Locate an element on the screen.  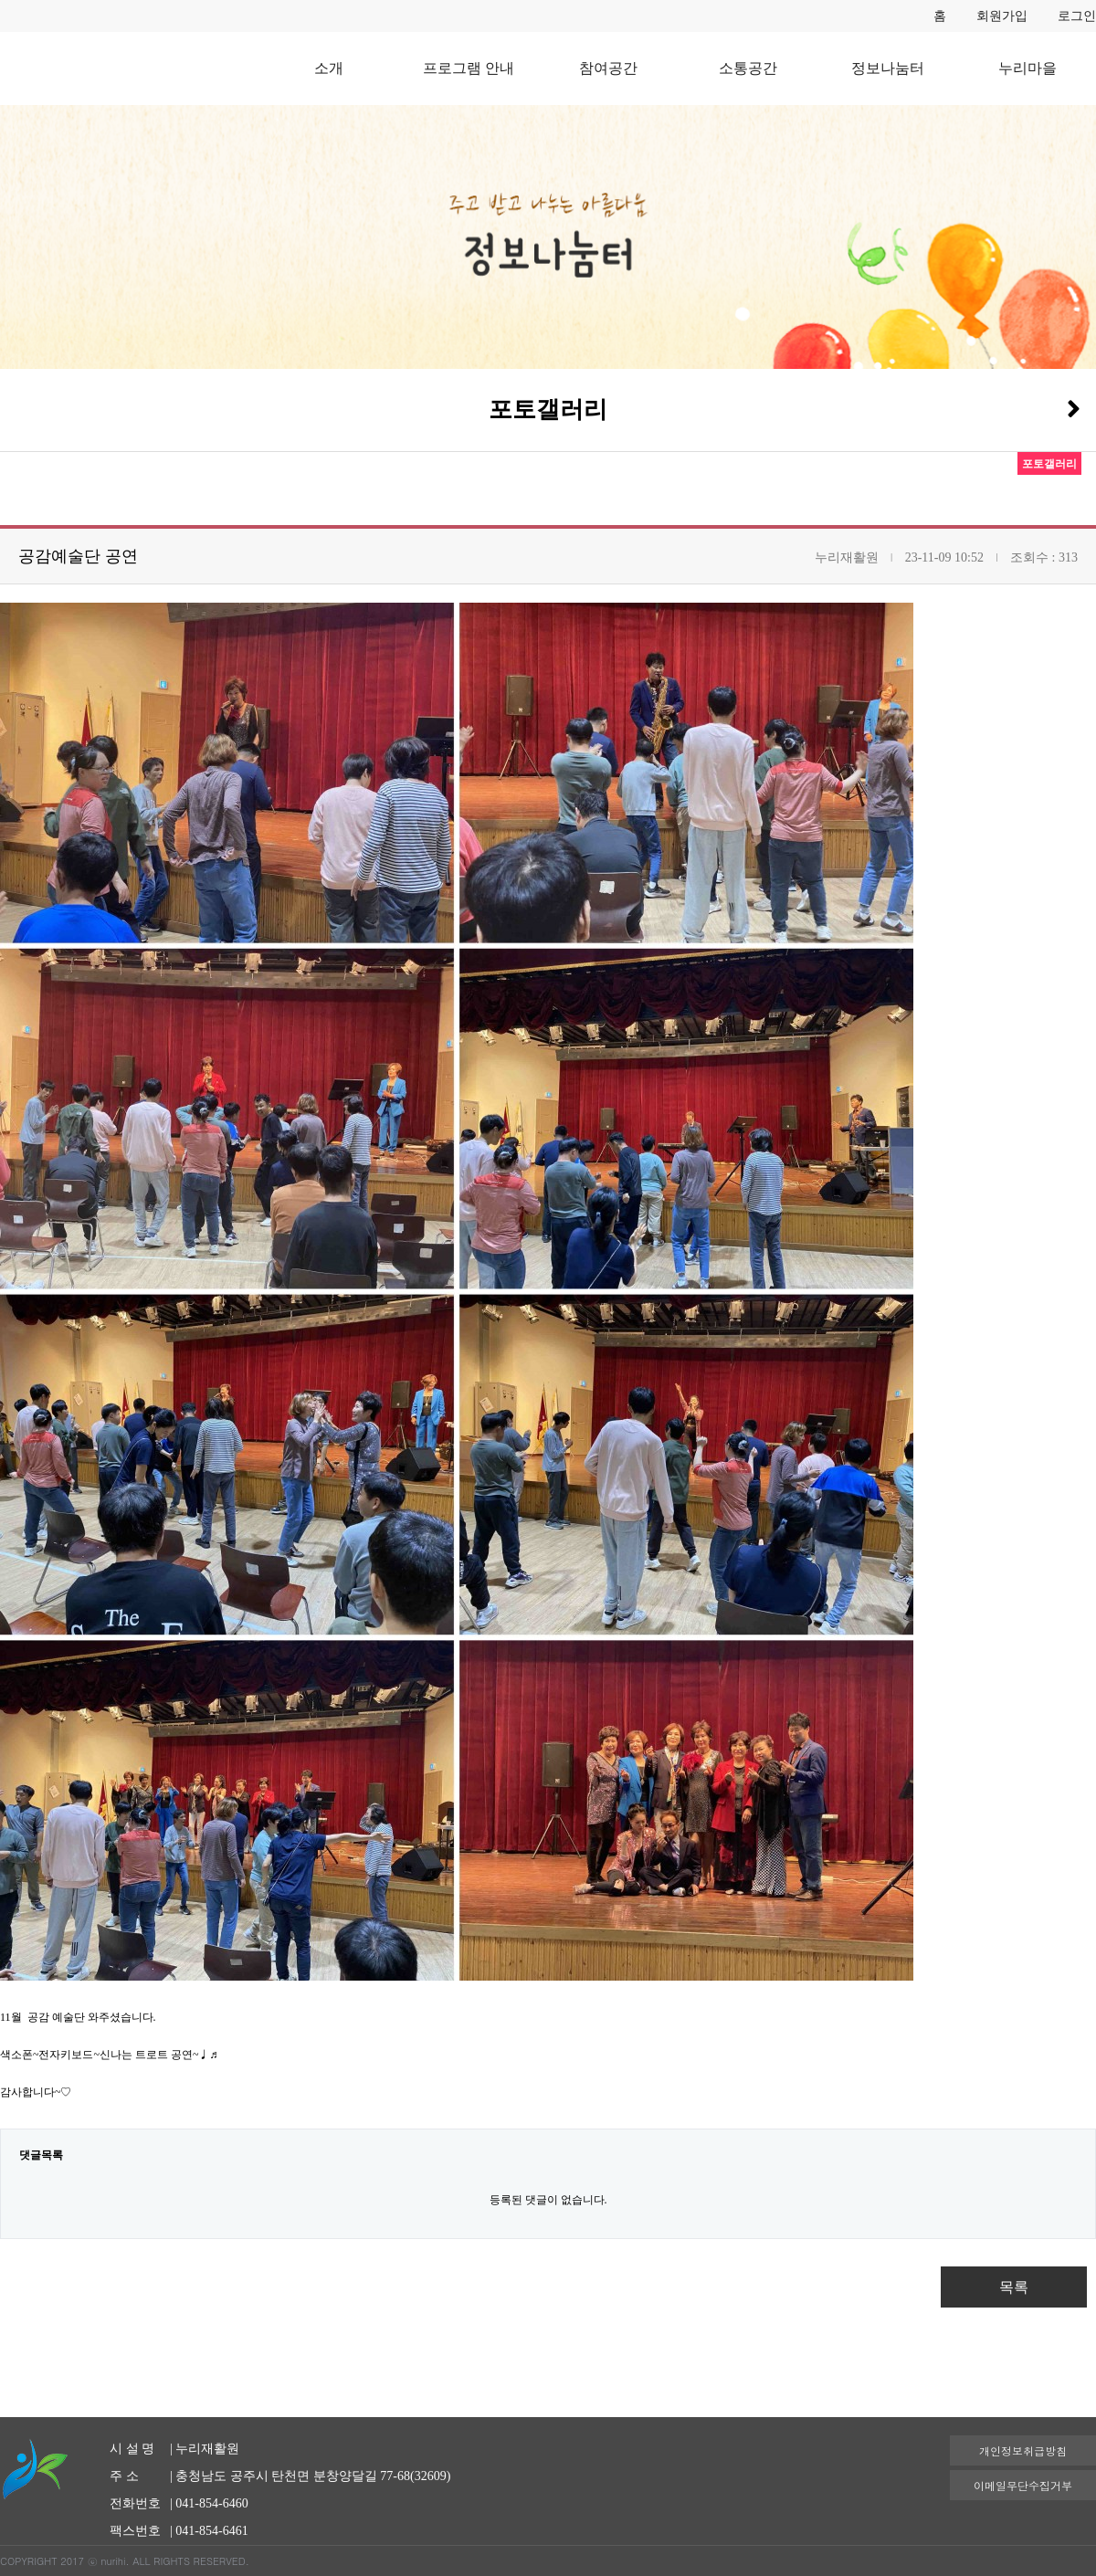
참여공간 is located at coordinates (608, 68).